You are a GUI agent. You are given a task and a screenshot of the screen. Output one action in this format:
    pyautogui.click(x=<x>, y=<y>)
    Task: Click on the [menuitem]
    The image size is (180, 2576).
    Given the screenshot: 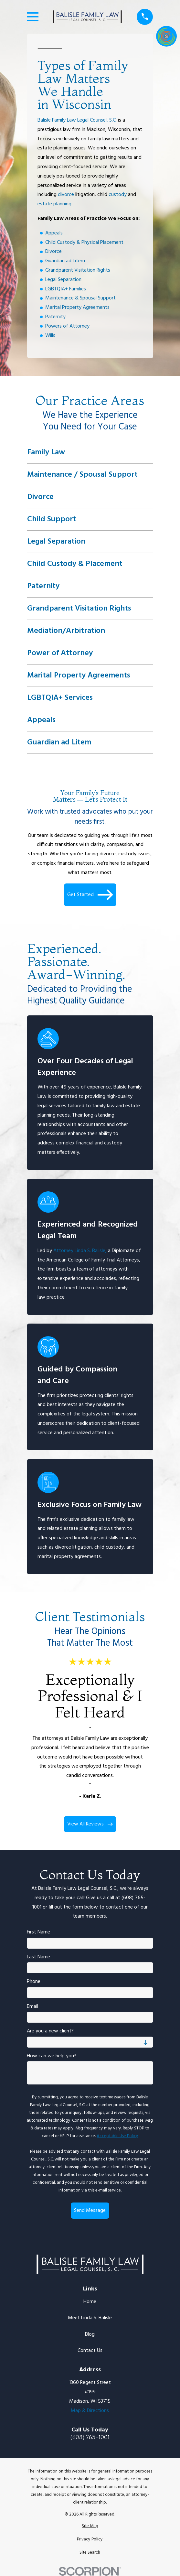 What is the action you would take?
    pyautogui.click(x=90, y=2526)
    